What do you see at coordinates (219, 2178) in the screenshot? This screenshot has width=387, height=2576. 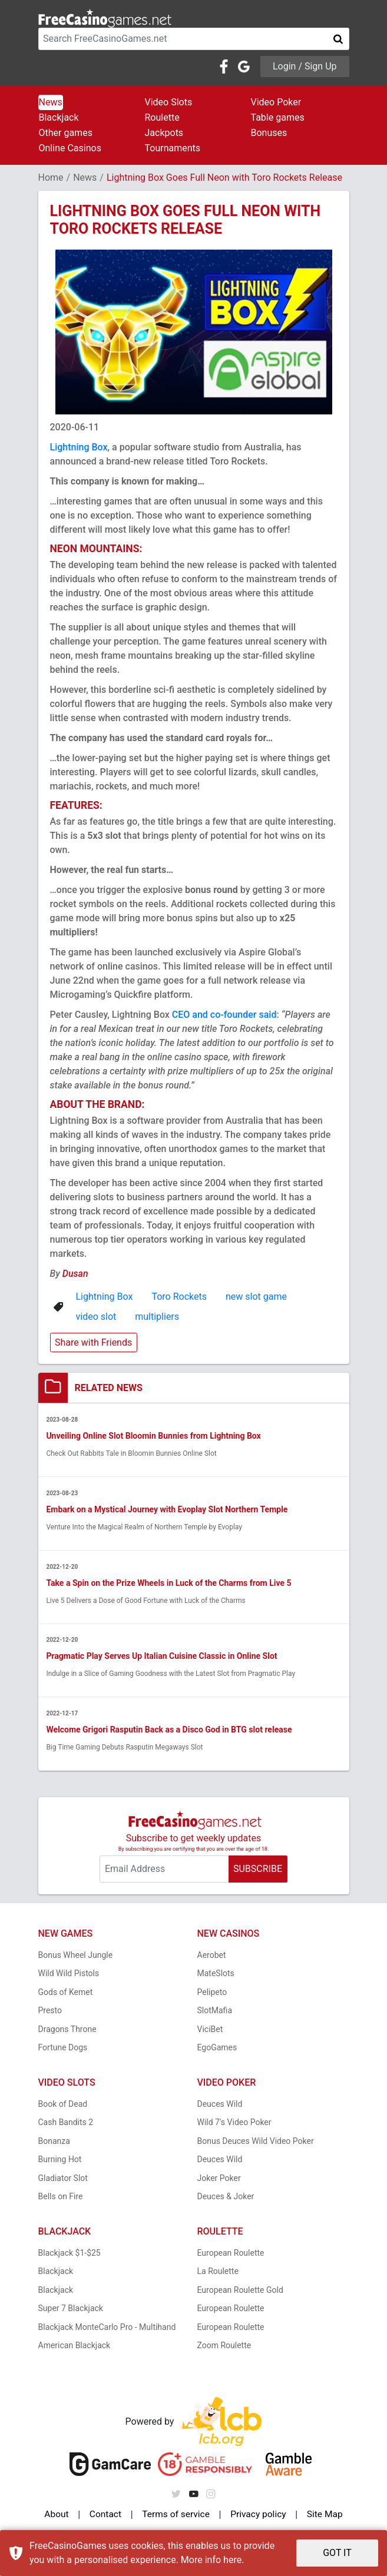 I see `Joker Poker` at bounding box center [219, 2178].